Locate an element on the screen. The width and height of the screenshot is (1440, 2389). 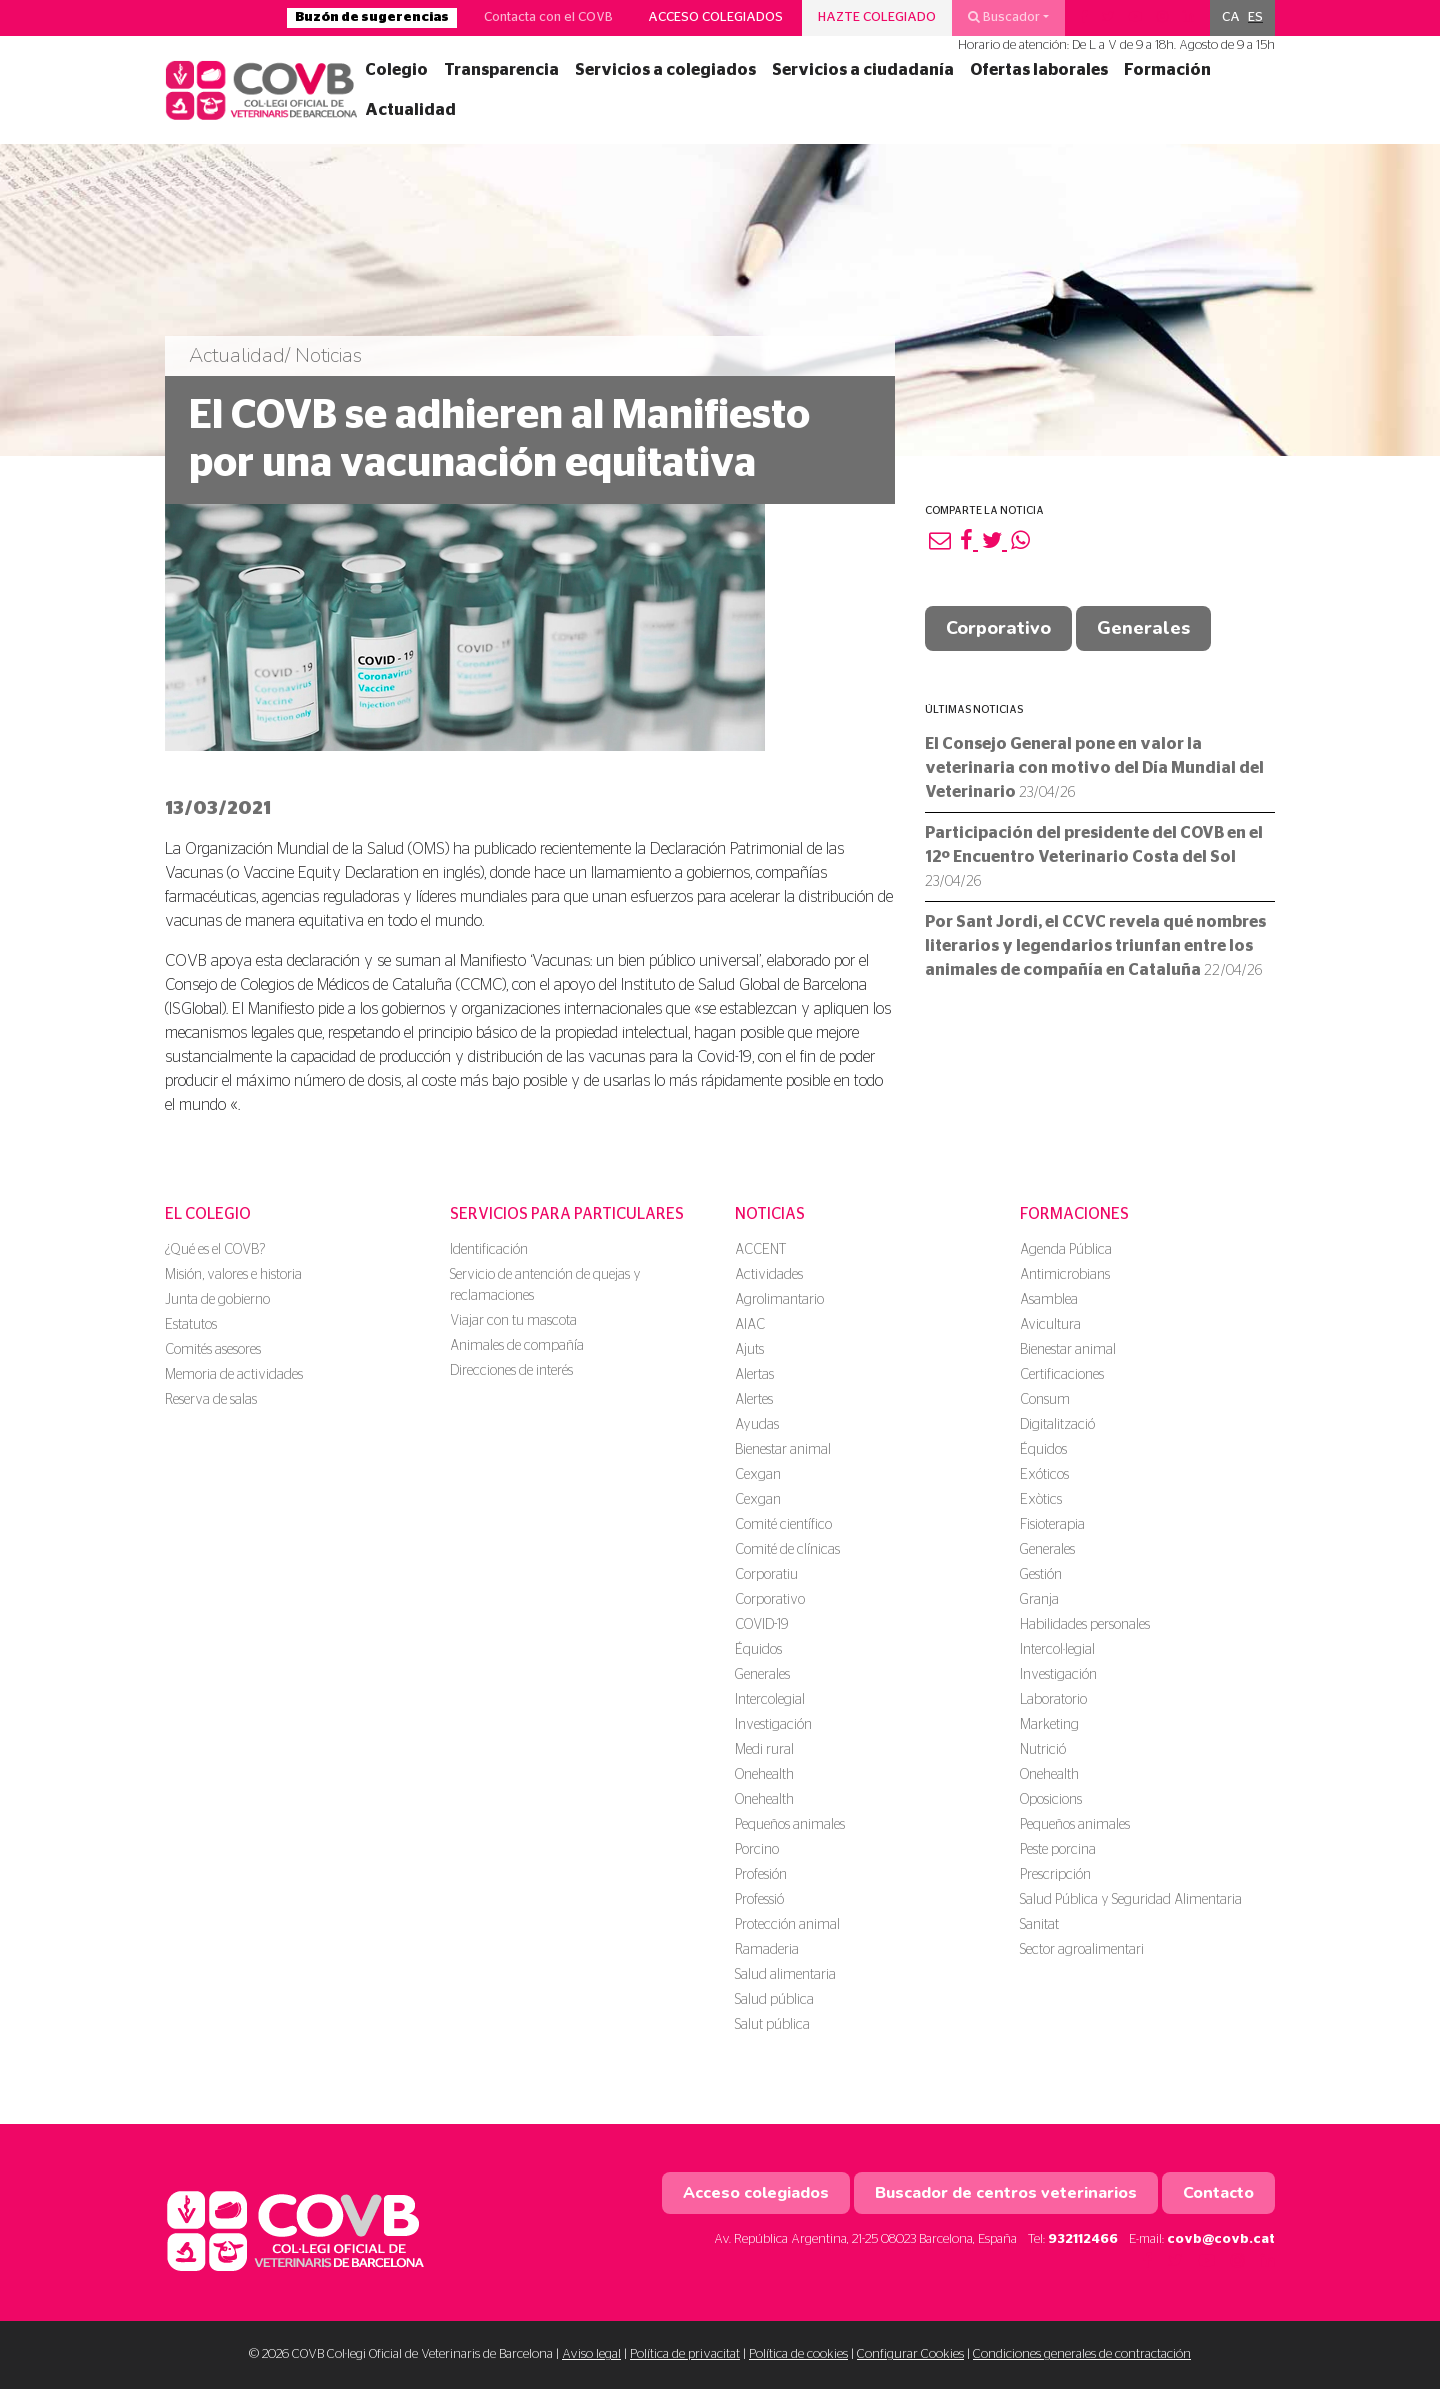
Antimicrobians is located at coordinates (1065, 1275).